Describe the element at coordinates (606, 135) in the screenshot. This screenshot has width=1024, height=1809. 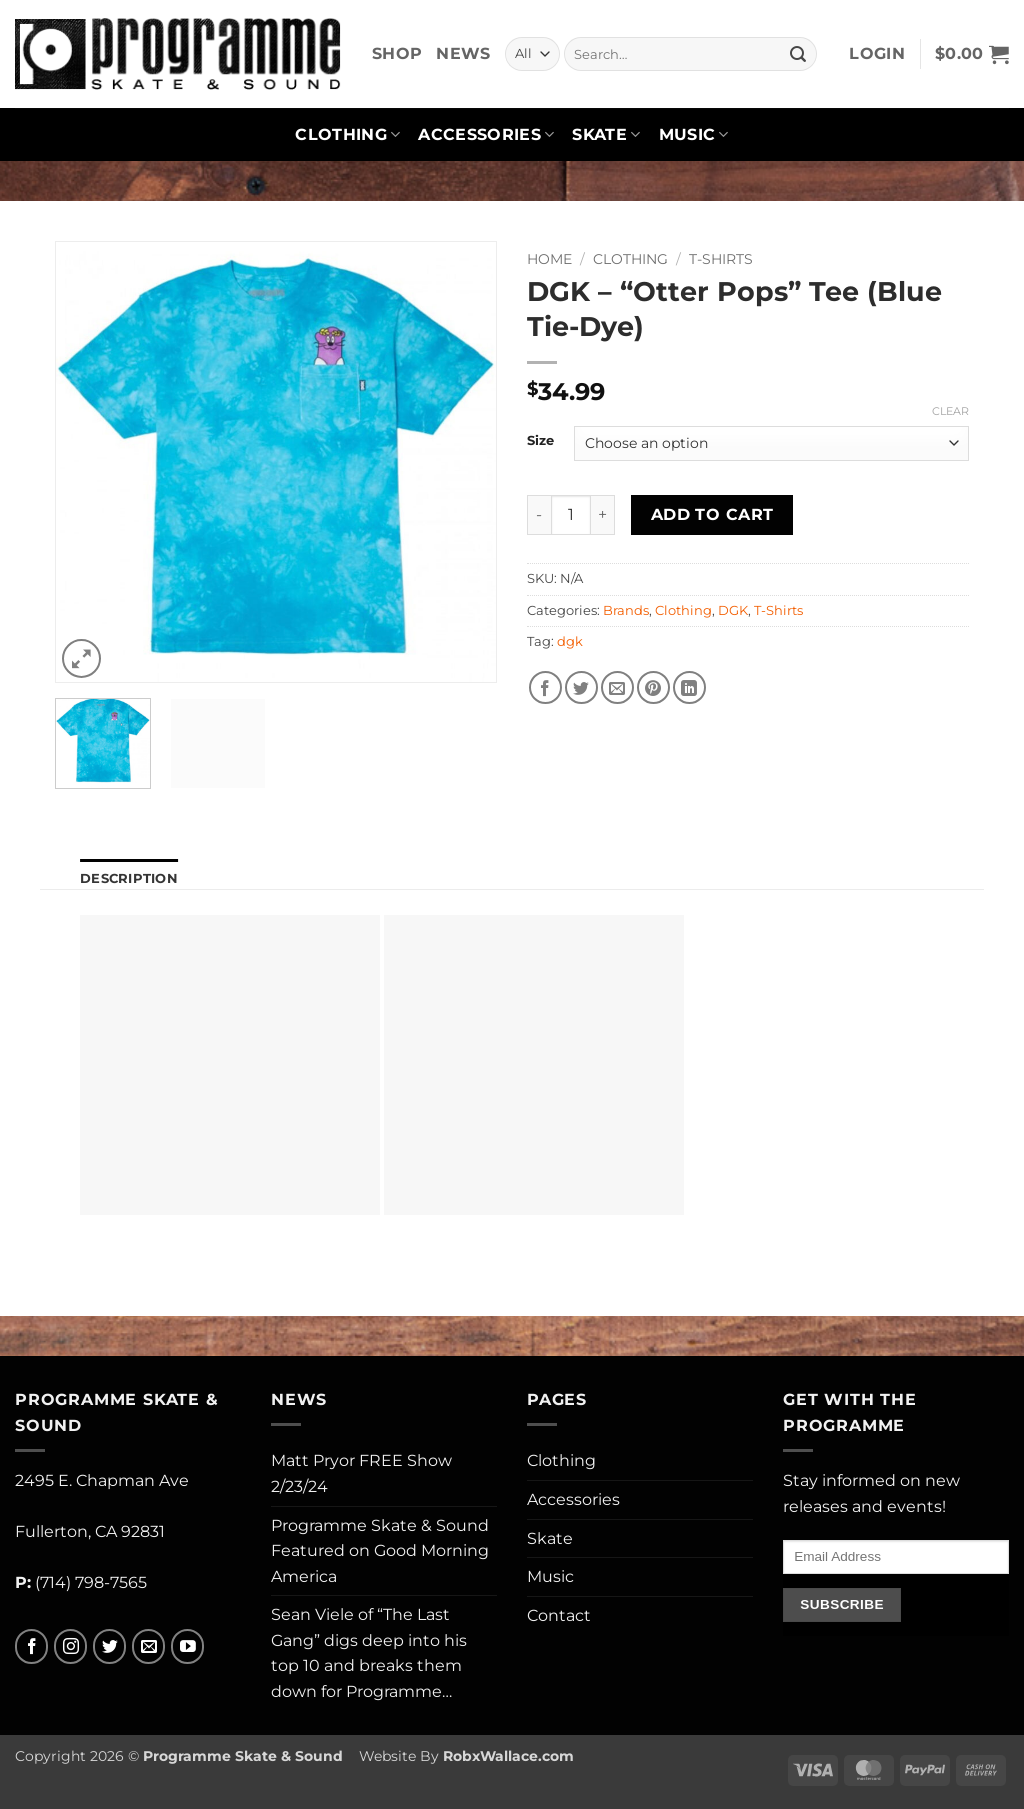
I see `Skate` at that location.